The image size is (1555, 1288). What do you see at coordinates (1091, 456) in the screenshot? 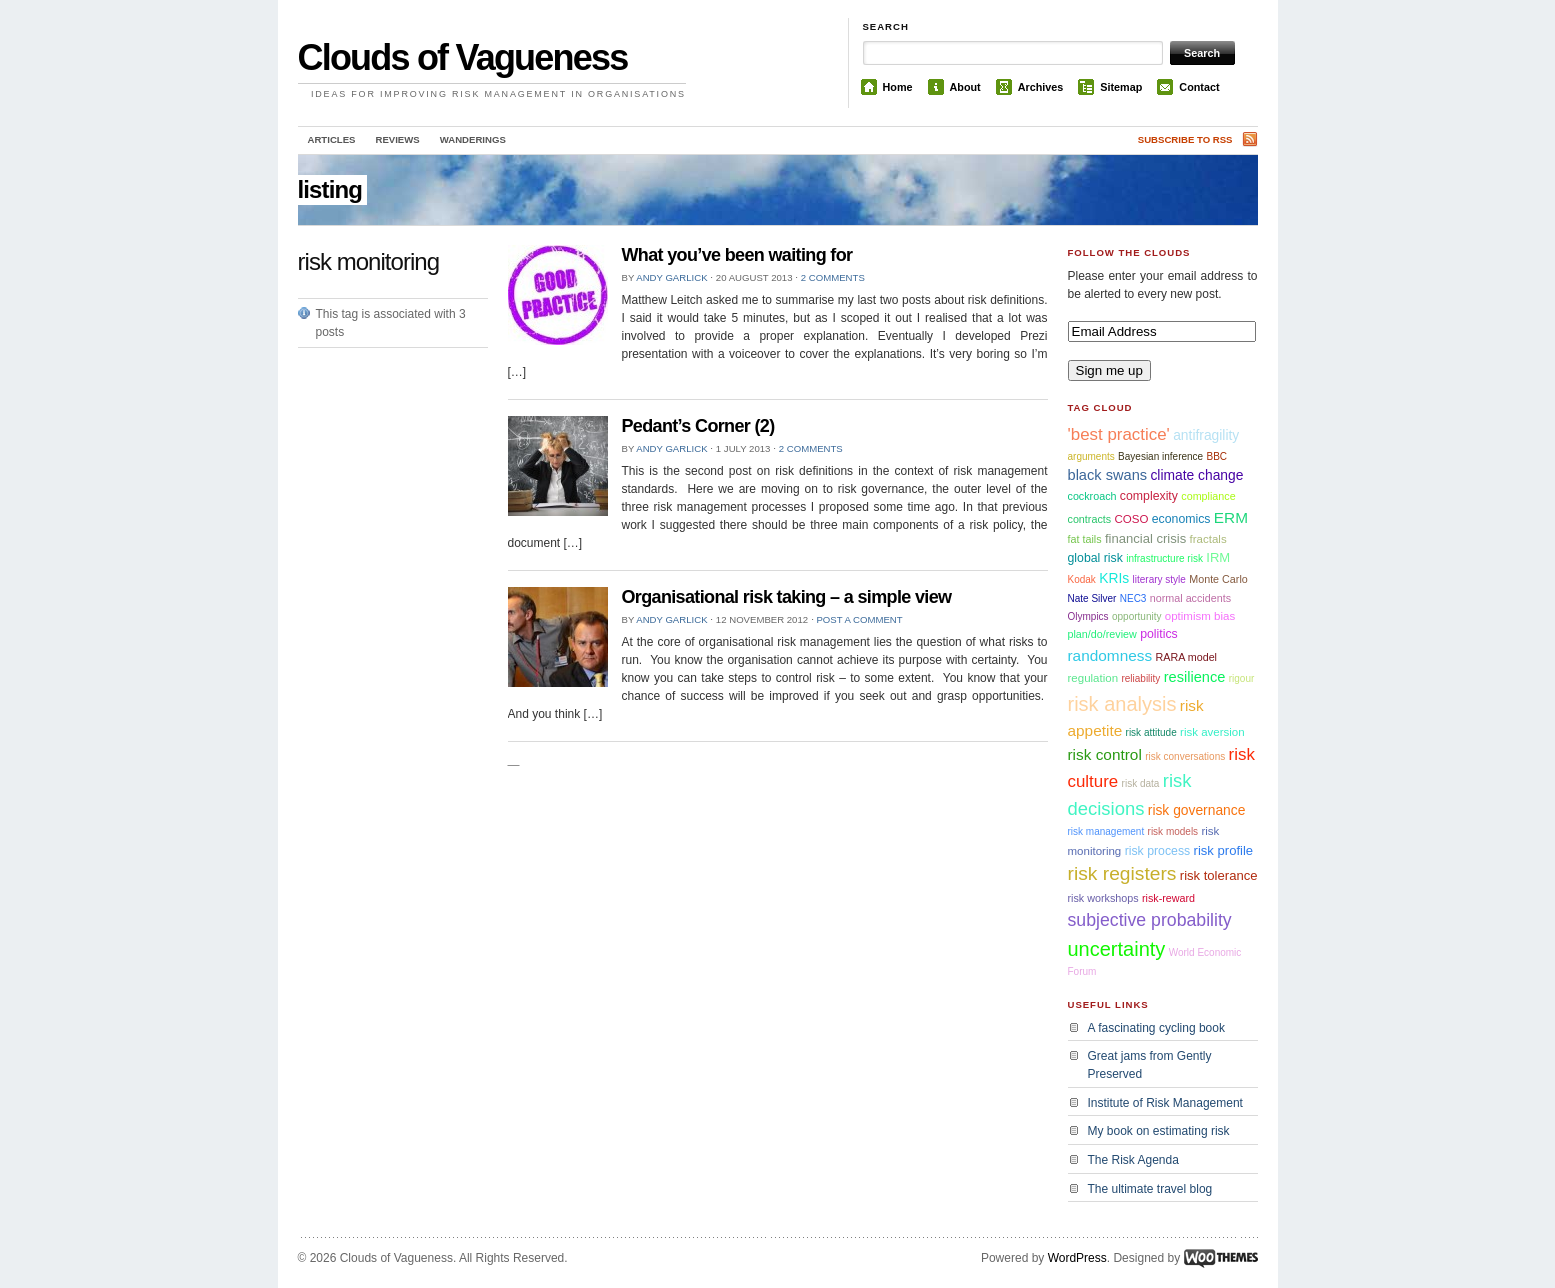
I see `arguments` at bounding box center [1091, 456].